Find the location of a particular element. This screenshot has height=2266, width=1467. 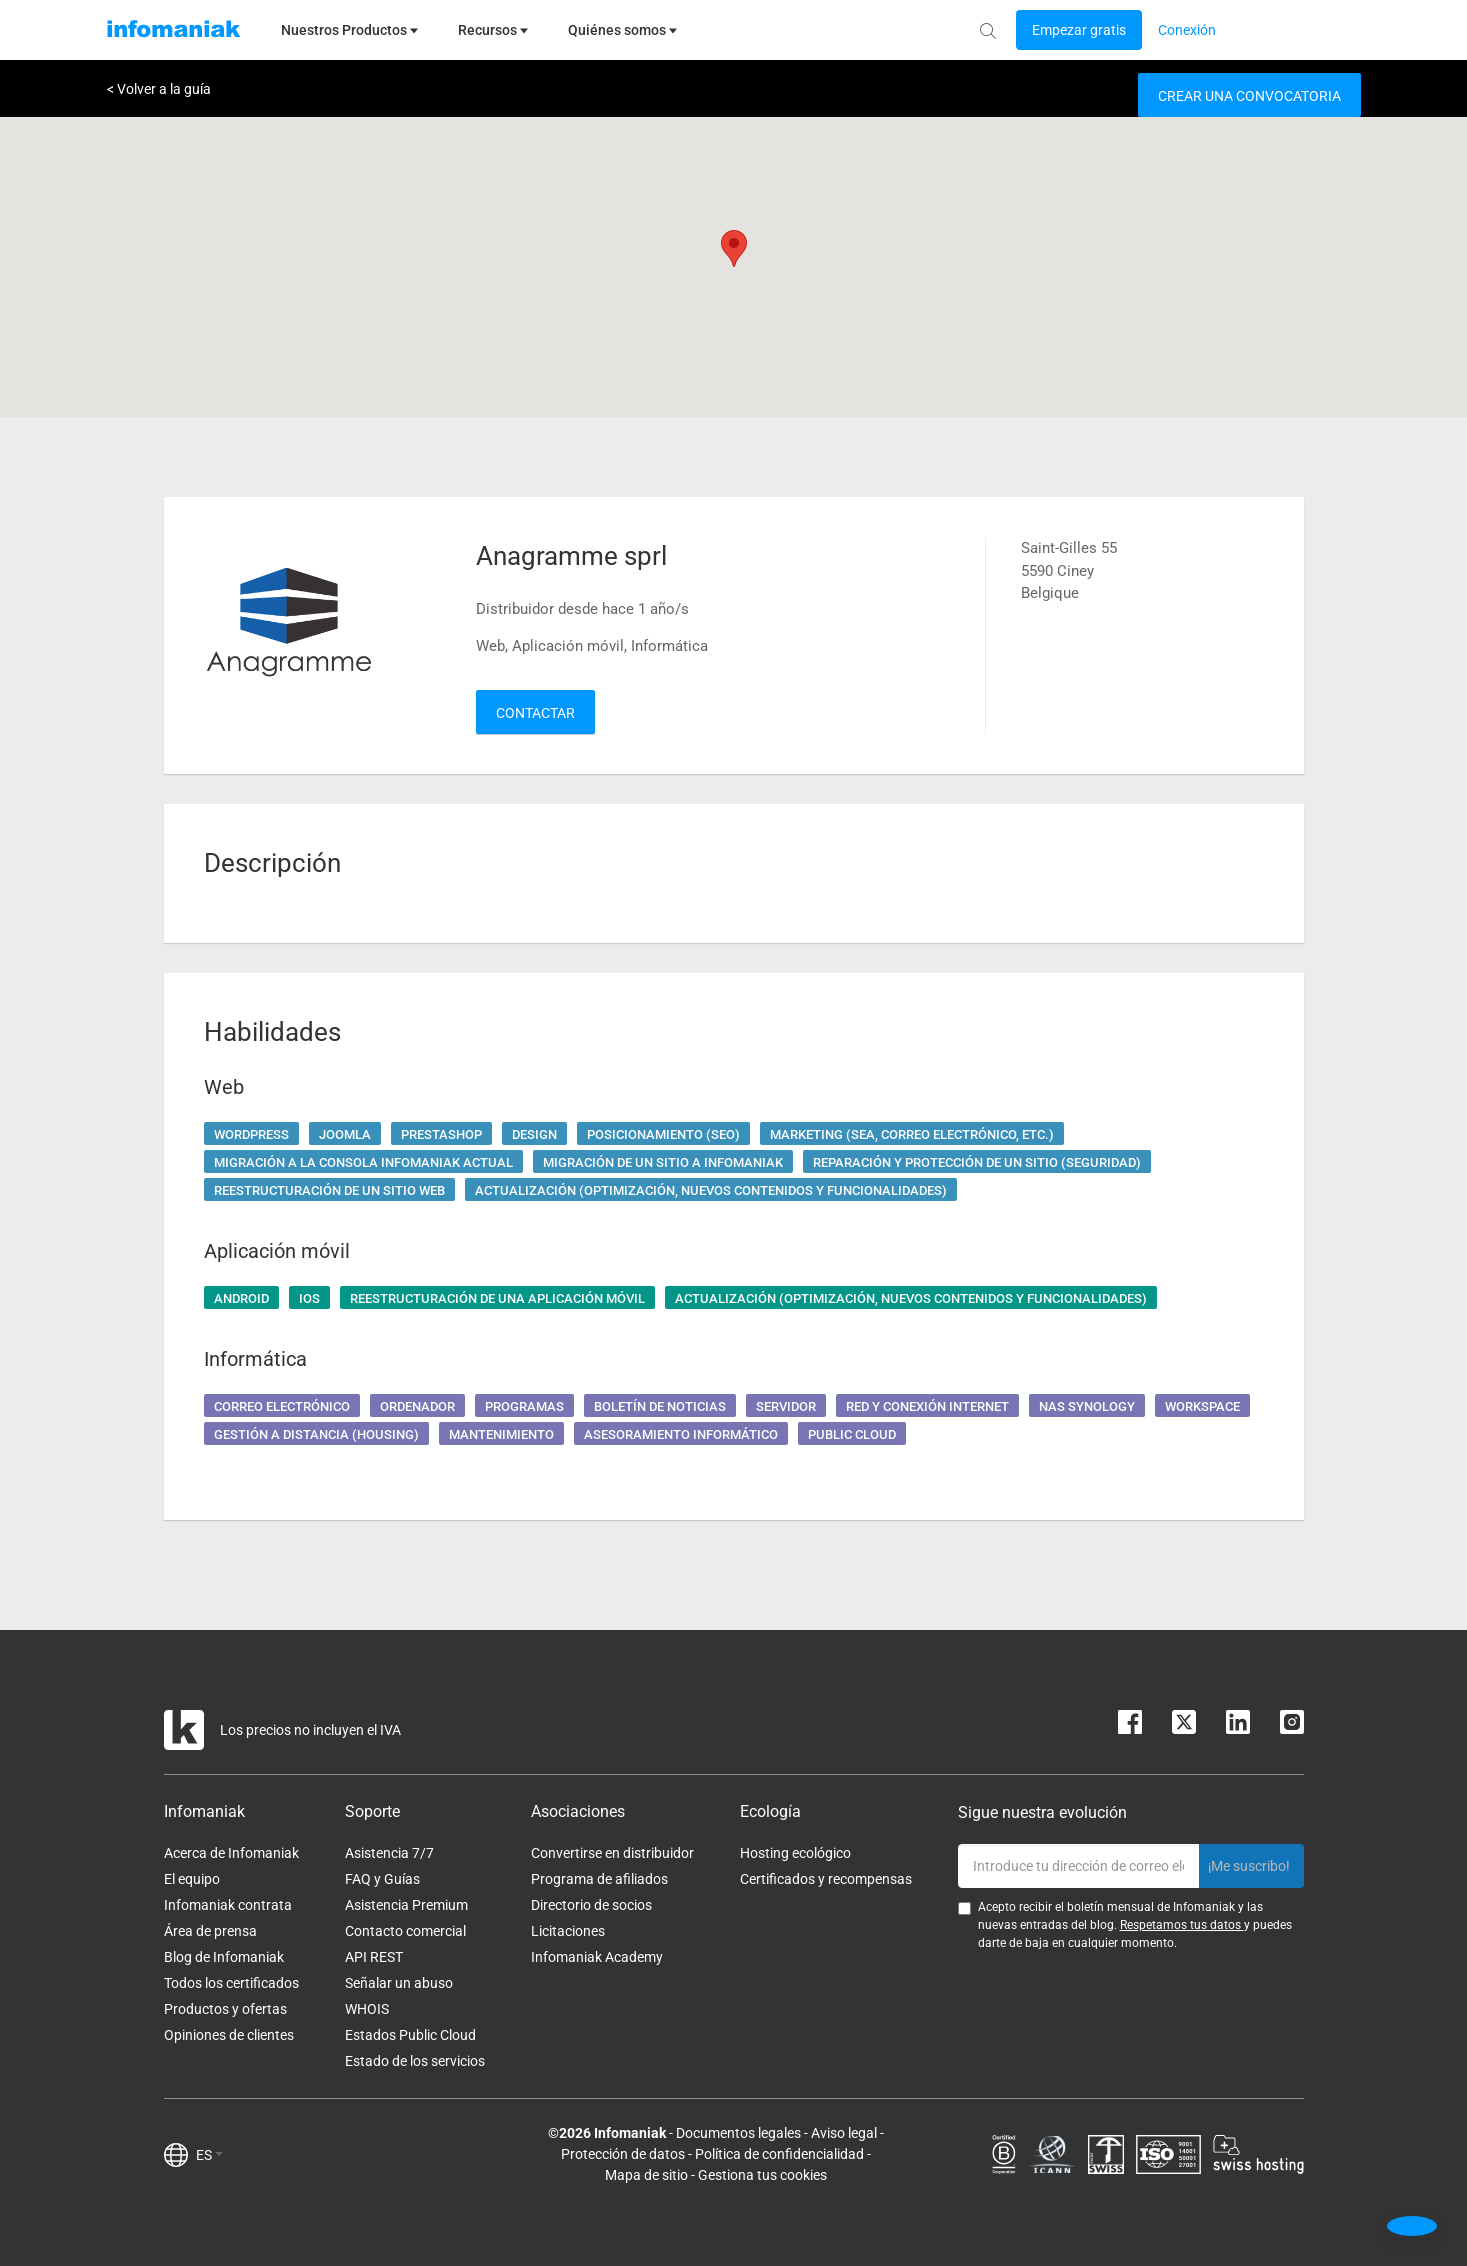

Gestiona tus cookies [button] is located at coordinates (762, 2175).